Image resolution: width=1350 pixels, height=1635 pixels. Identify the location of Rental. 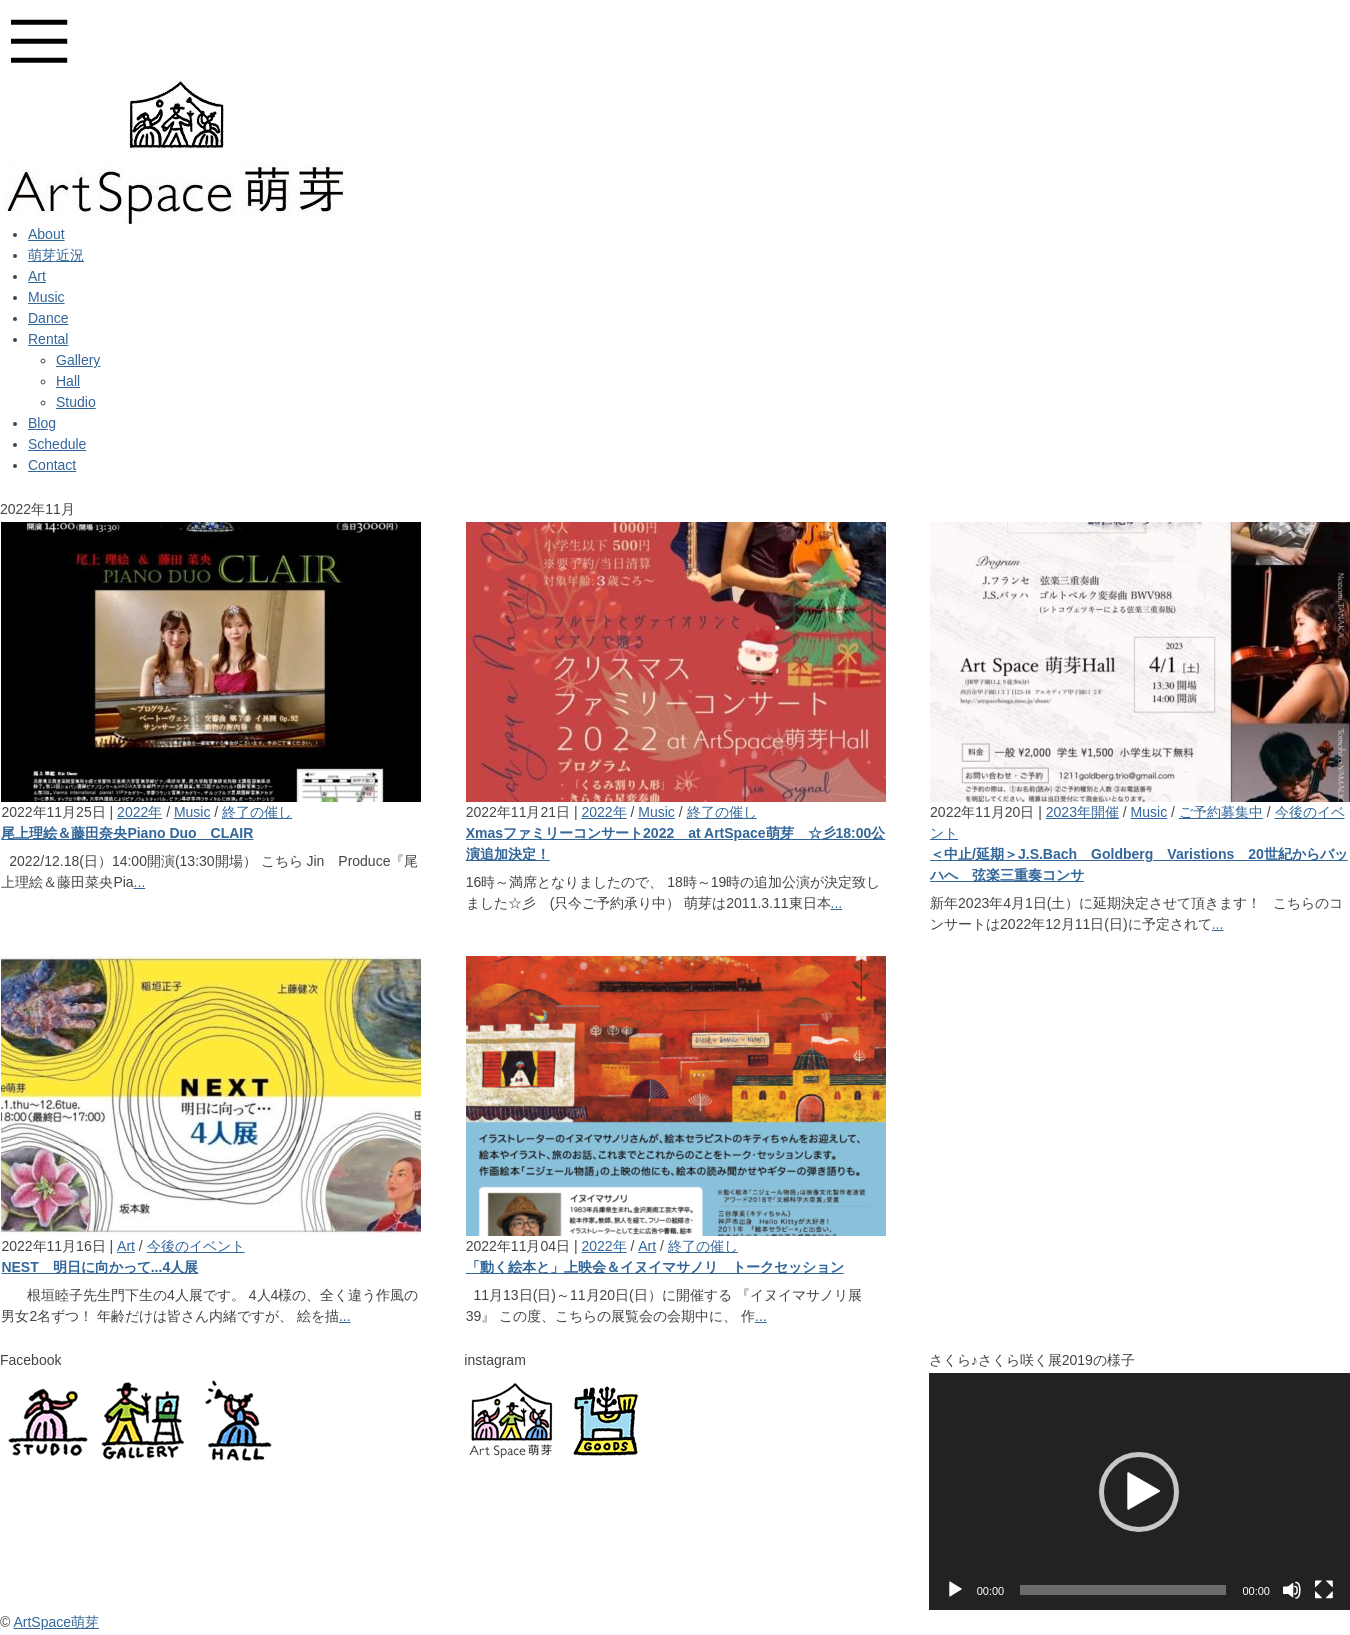
(48, 339).